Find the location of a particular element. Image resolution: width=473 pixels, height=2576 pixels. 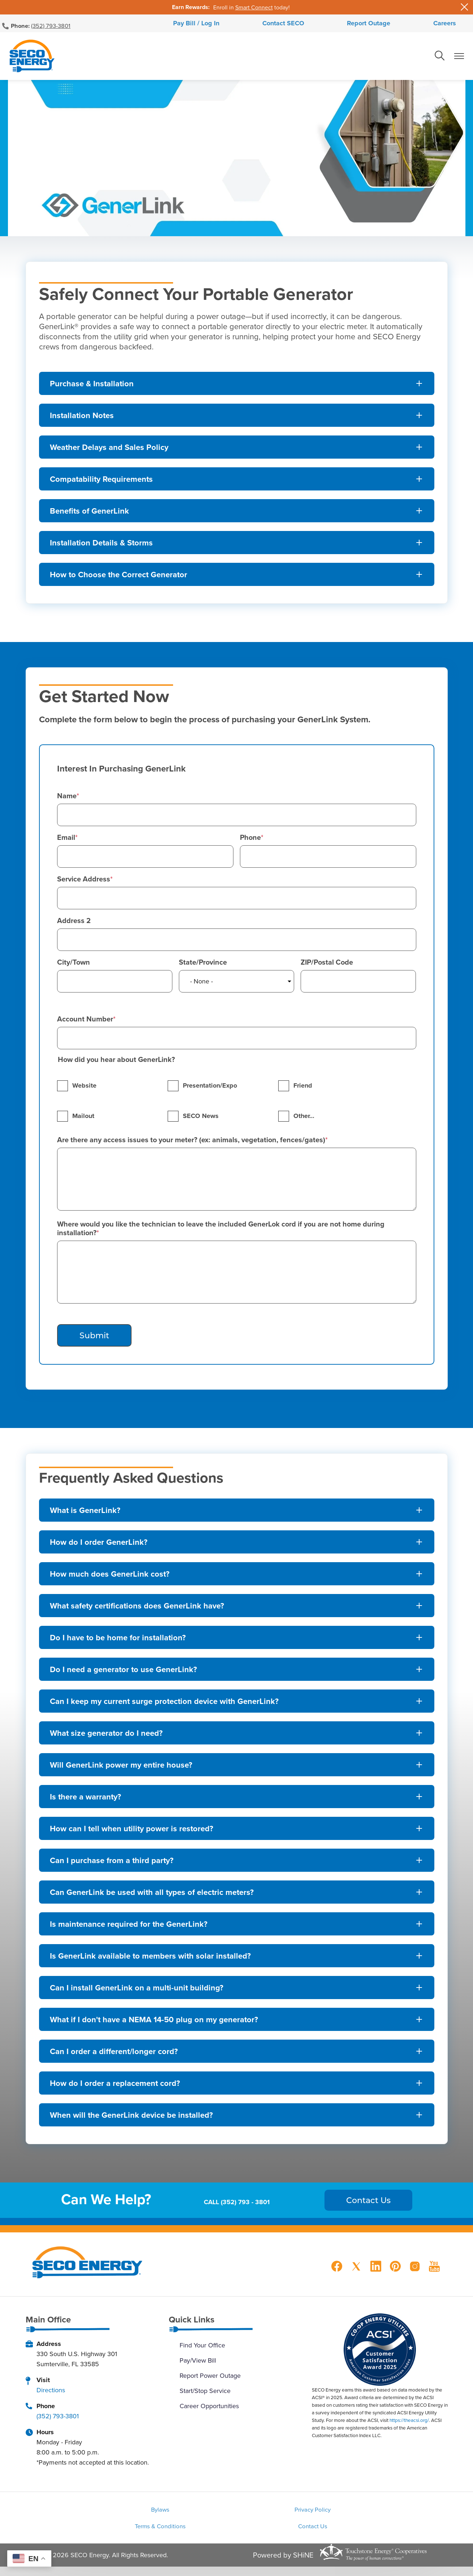

Smart Connect is located at coordinates (254, 7).